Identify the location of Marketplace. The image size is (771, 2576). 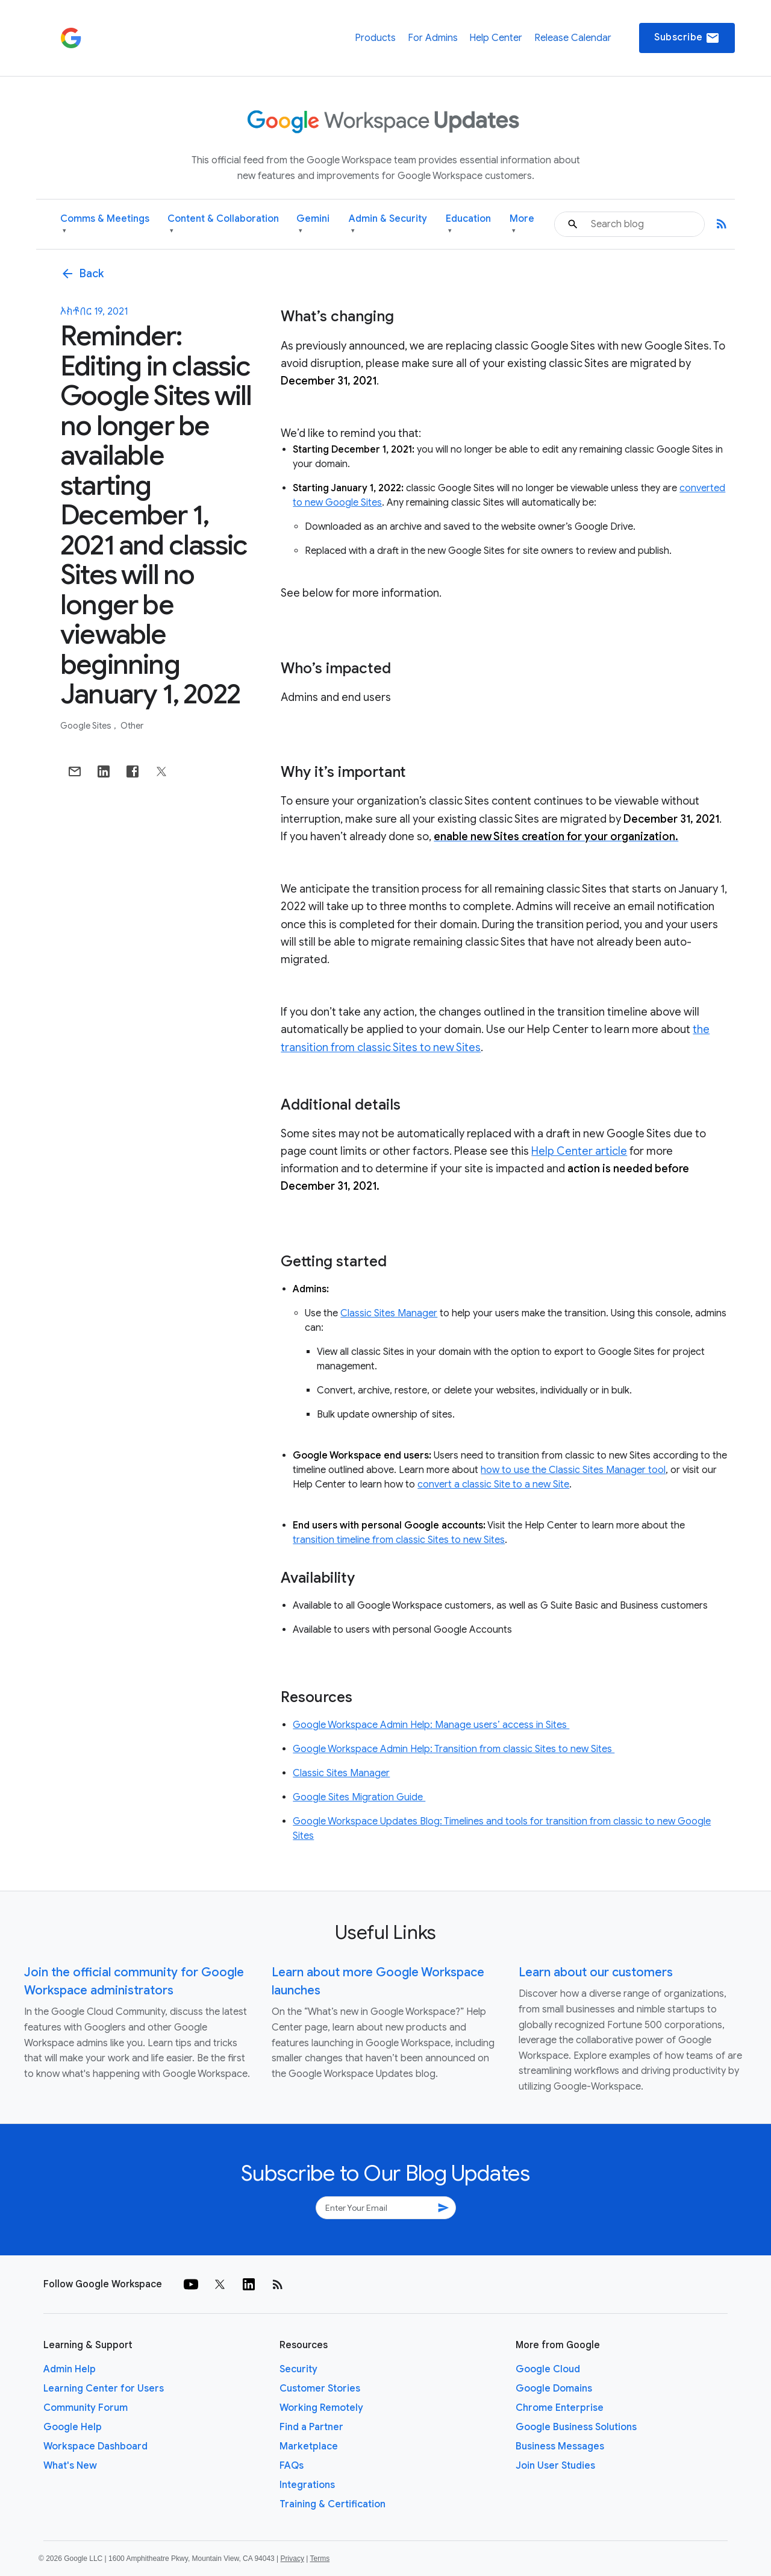
(308, 2446).